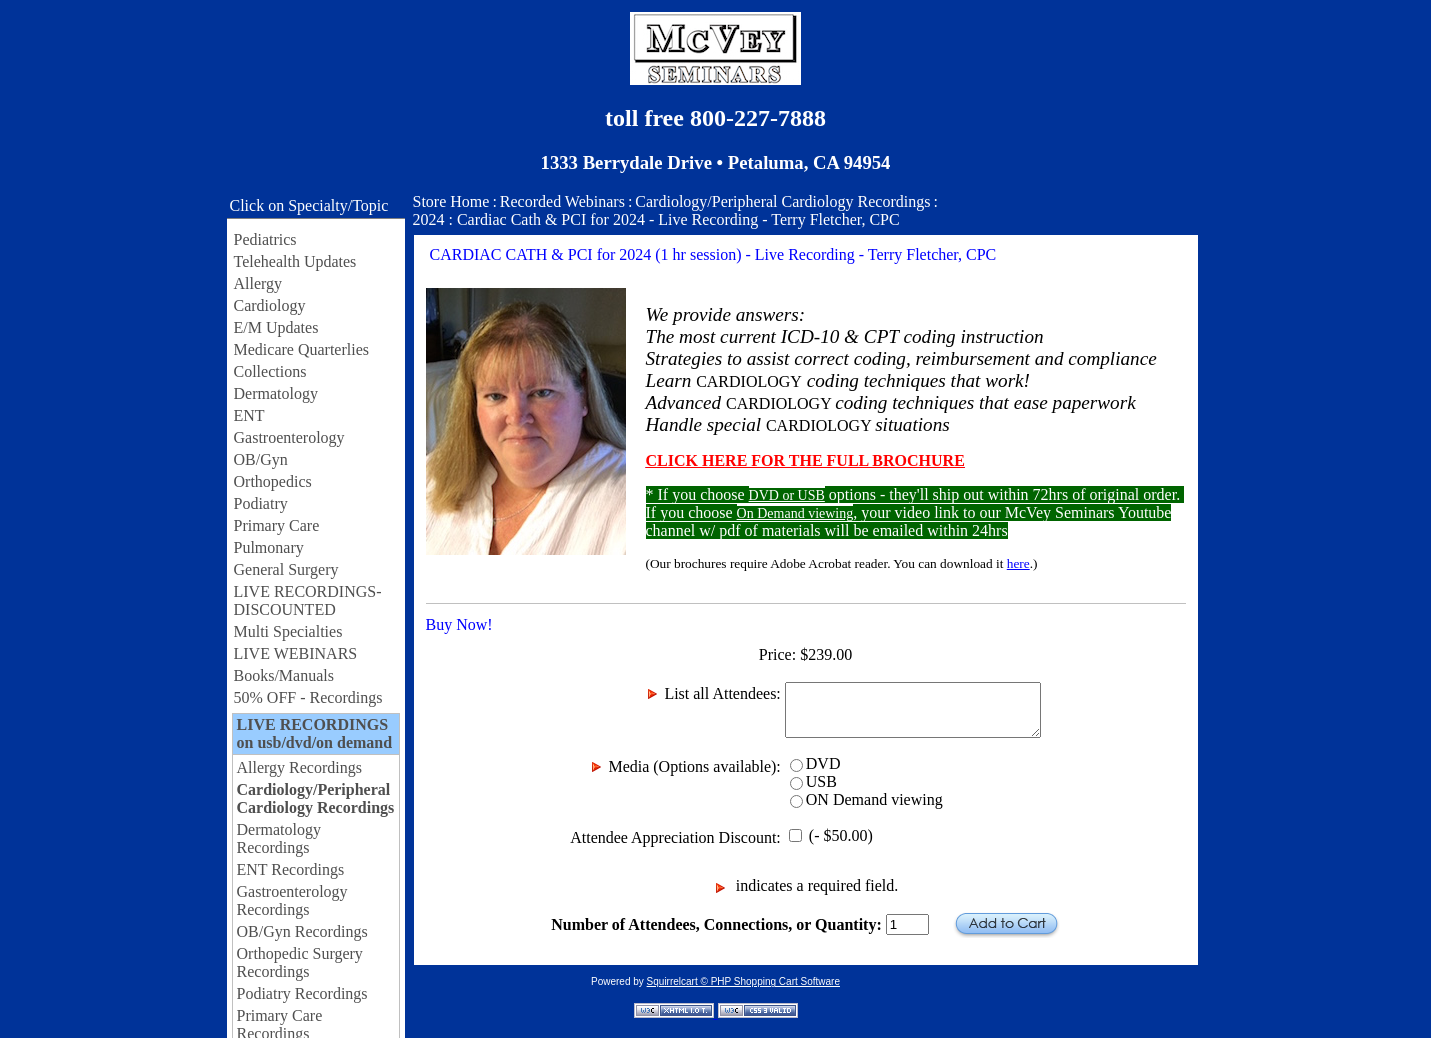  What do you see at coordinates (270, 371) in the screenshot?
I see `Collections` at bounding box center [270, 371].